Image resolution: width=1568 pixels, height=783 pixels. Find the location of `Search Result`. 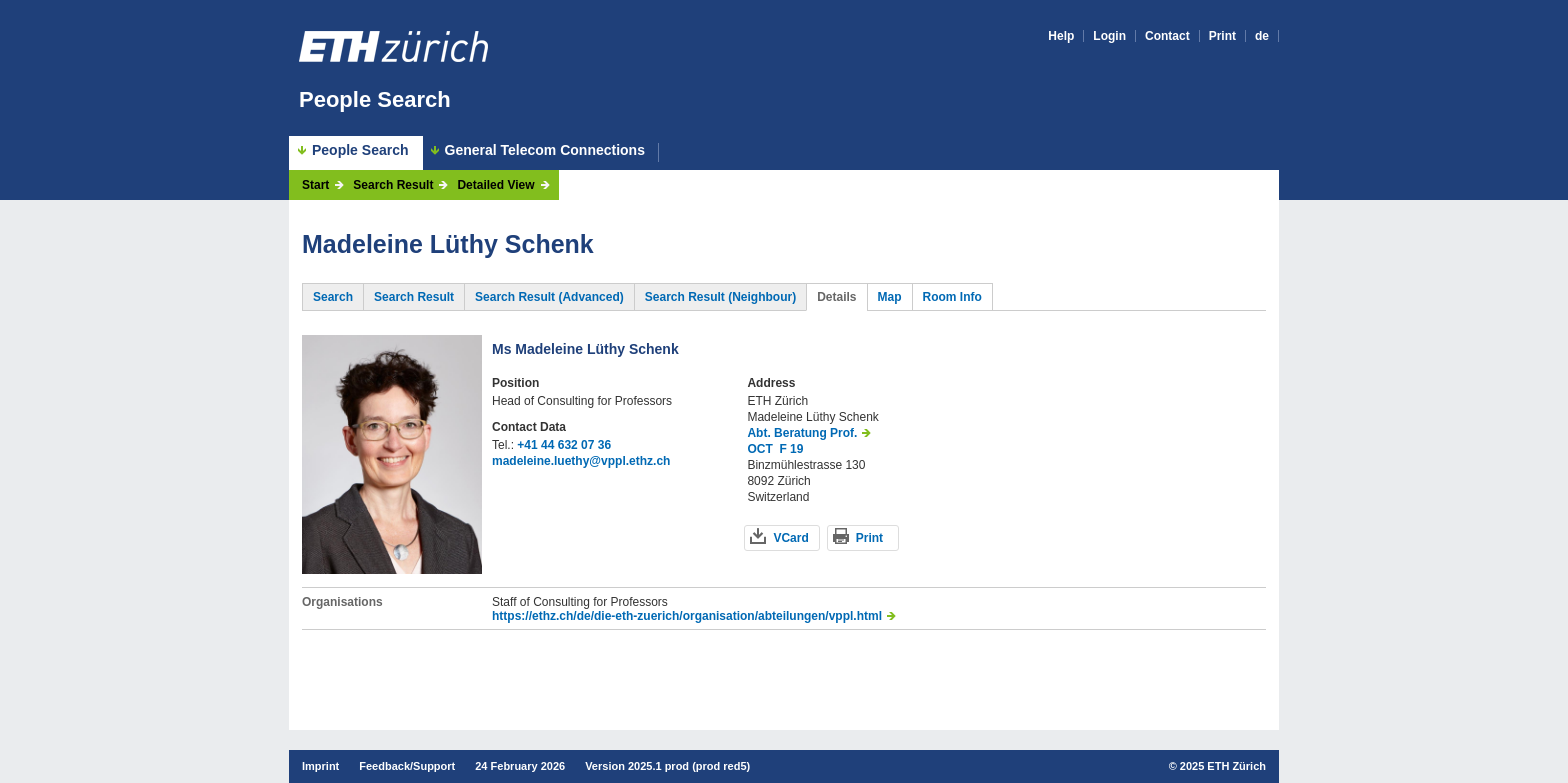

Search Result is located at coordinates (393, 185).